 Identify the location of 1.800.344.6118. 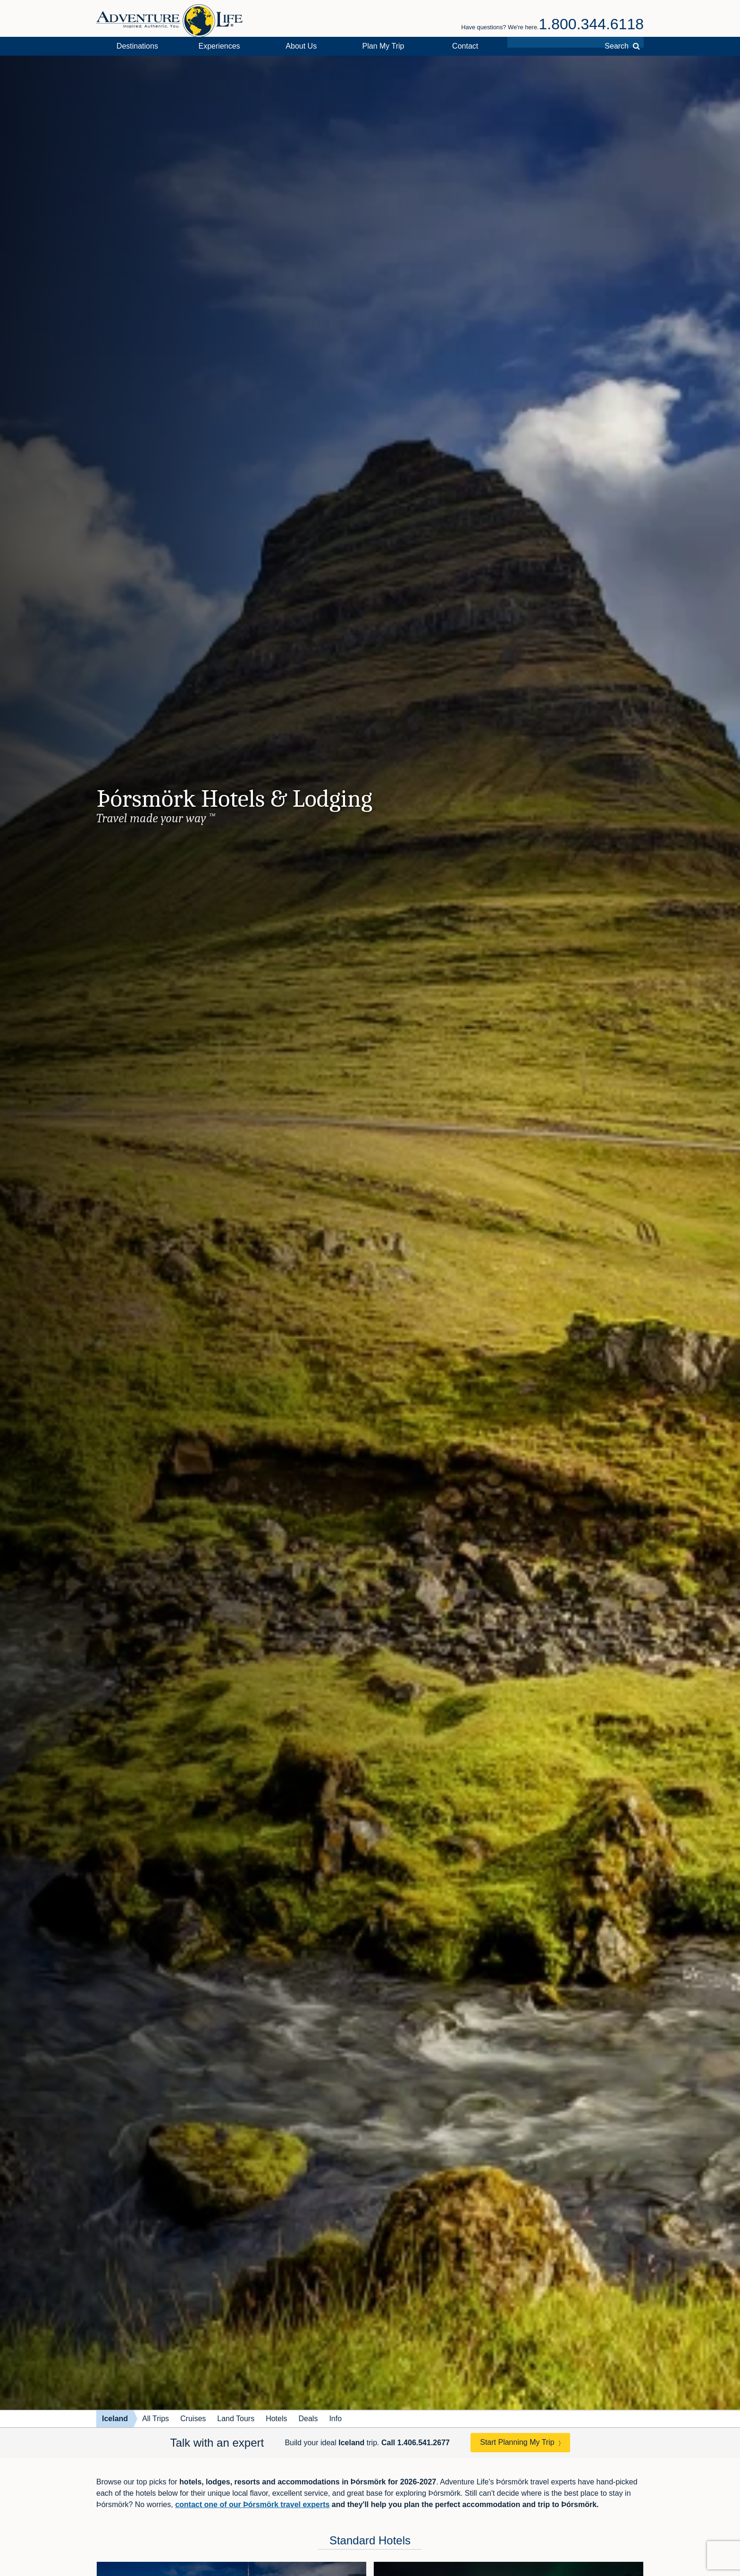
(591, 24).